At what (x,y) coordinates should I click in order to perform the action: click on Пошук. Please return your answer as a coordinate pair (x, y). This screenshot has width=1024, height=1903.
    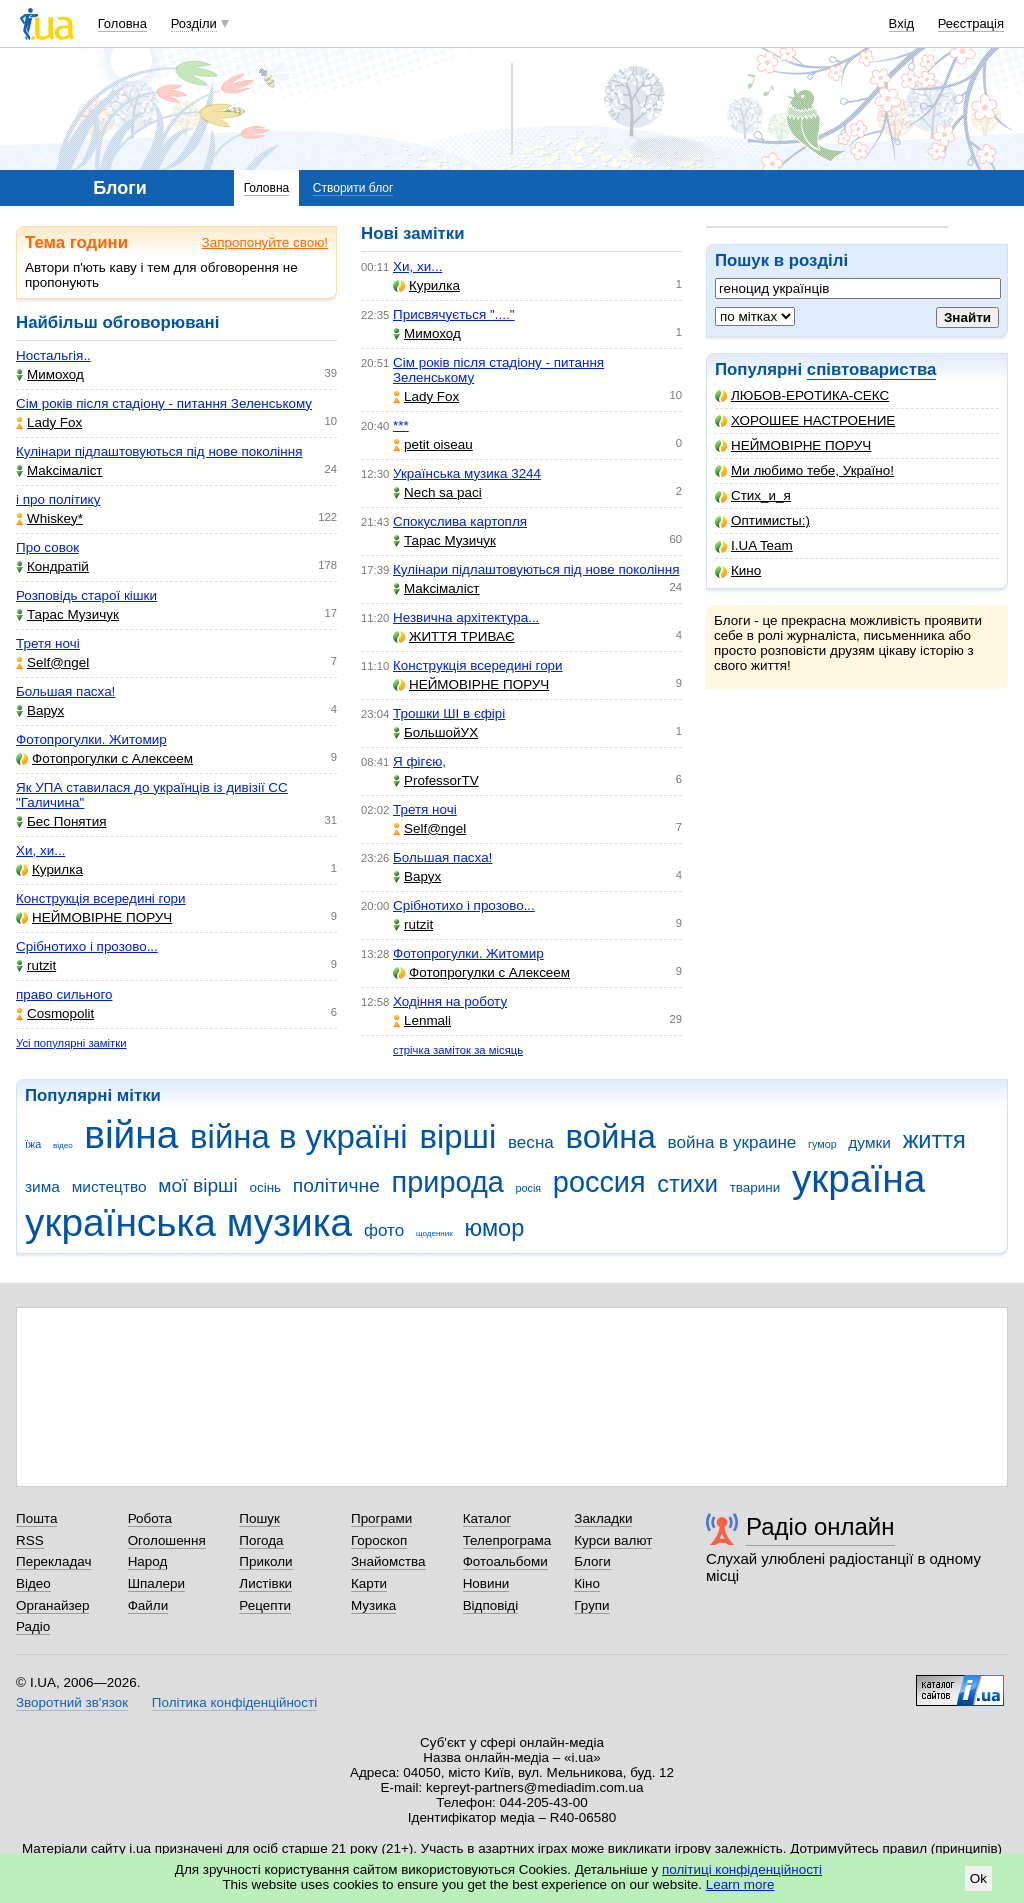
    Looking at the image, I should click on (259, 1518).